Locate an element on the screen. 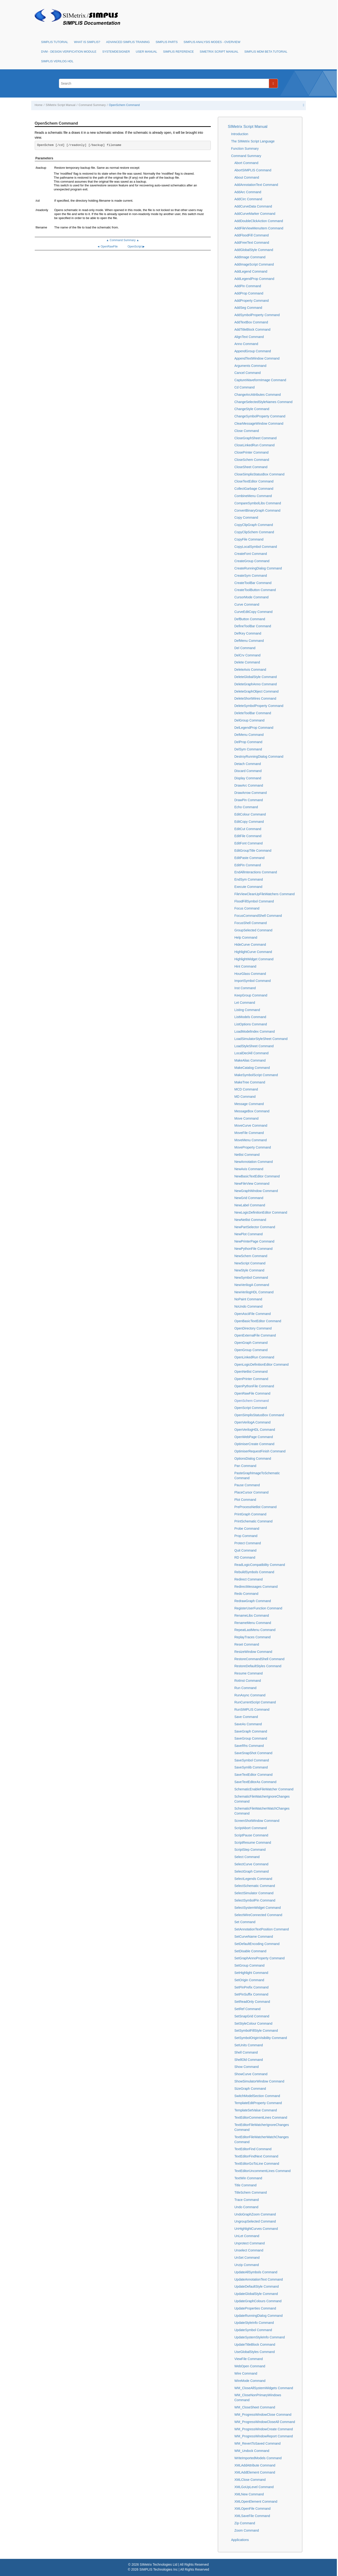 The width and height of the screenshot is (338, 2576). LoadSimulatorStyleSheet Command is located at coordinates (261, 1039).